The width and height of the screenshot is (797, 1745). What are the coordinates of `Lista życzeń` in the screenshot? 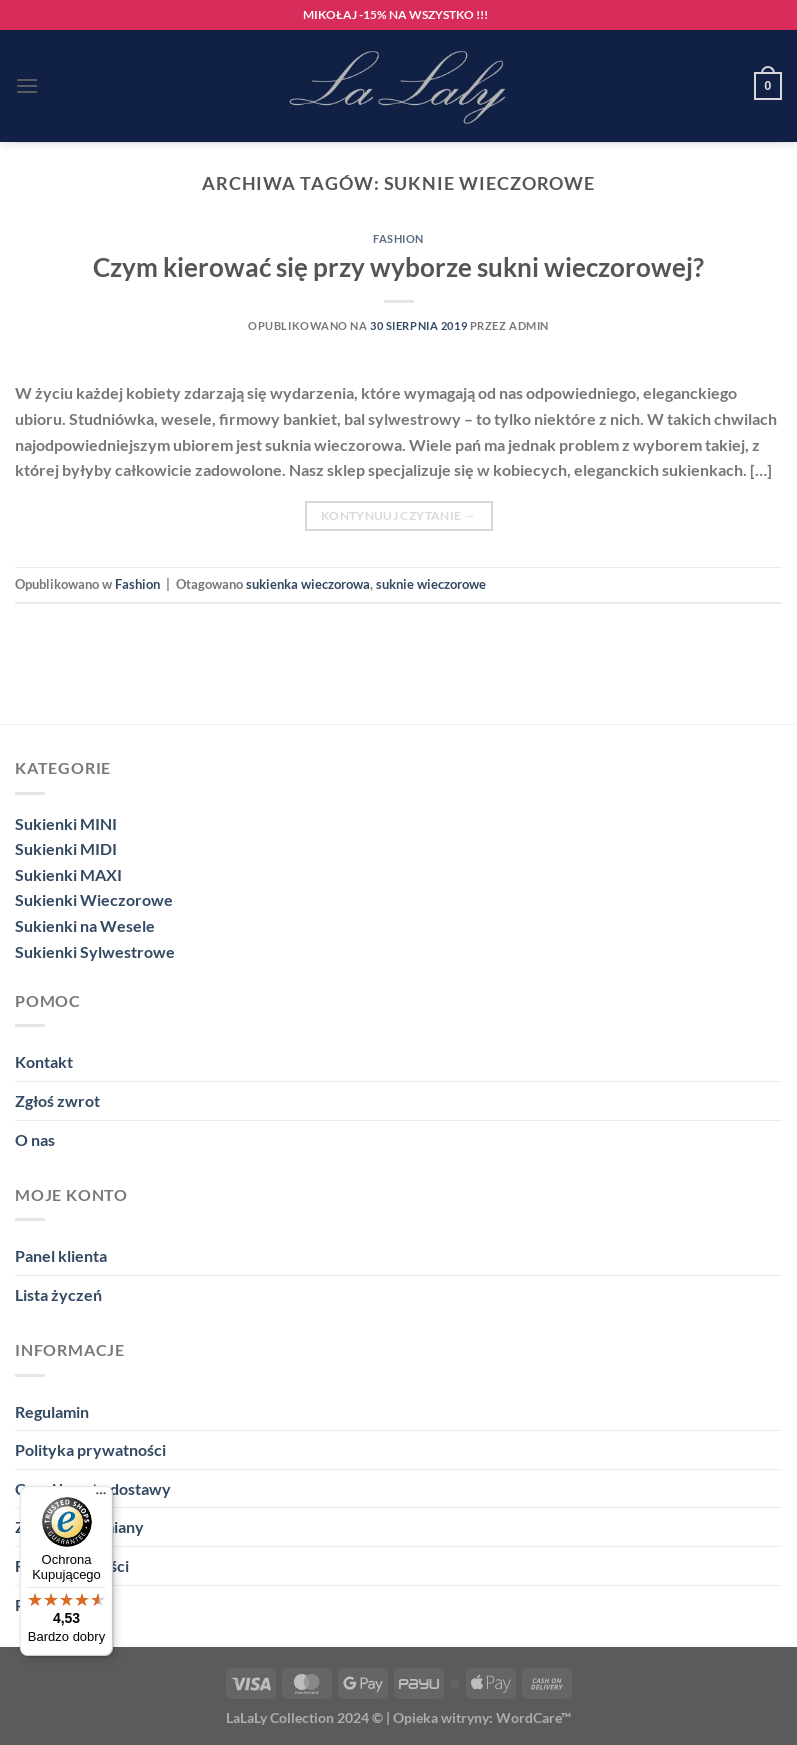 It's located at (58, 1294).